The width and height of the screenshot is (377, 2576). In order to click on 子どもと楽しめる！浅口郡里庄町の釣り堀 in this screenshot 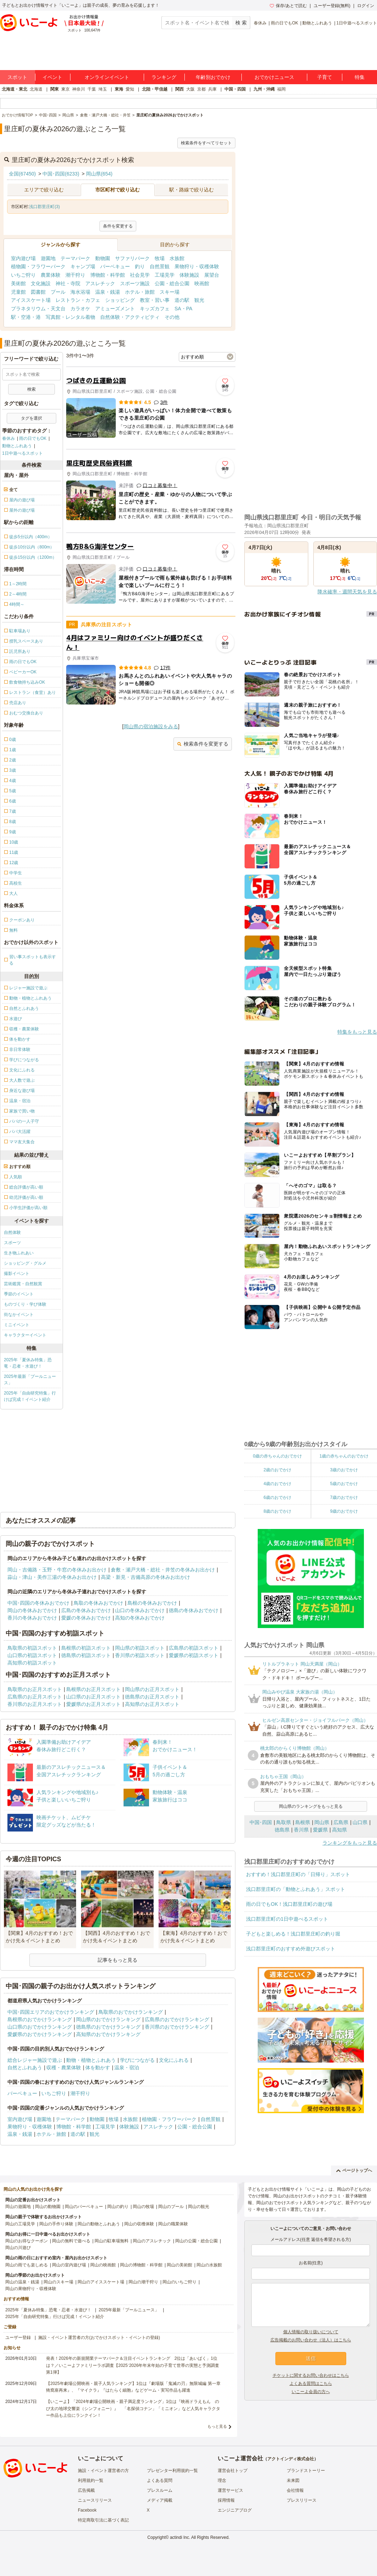, I will do `click(293, 1934)`.